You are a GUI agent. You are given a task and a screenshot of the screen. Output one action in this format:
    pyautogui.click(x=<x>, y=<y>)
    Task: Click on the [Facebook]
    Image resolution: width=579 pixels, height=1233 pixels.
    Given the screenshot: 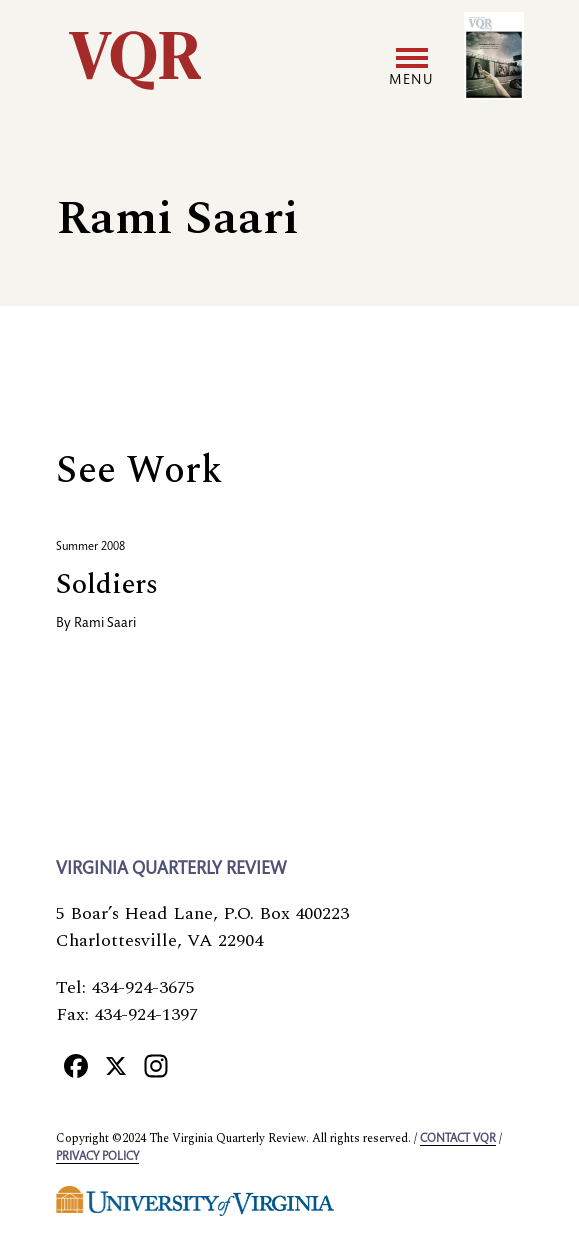 What is the action you would take?
    pyautogui.click(x=76, y=1065)
    